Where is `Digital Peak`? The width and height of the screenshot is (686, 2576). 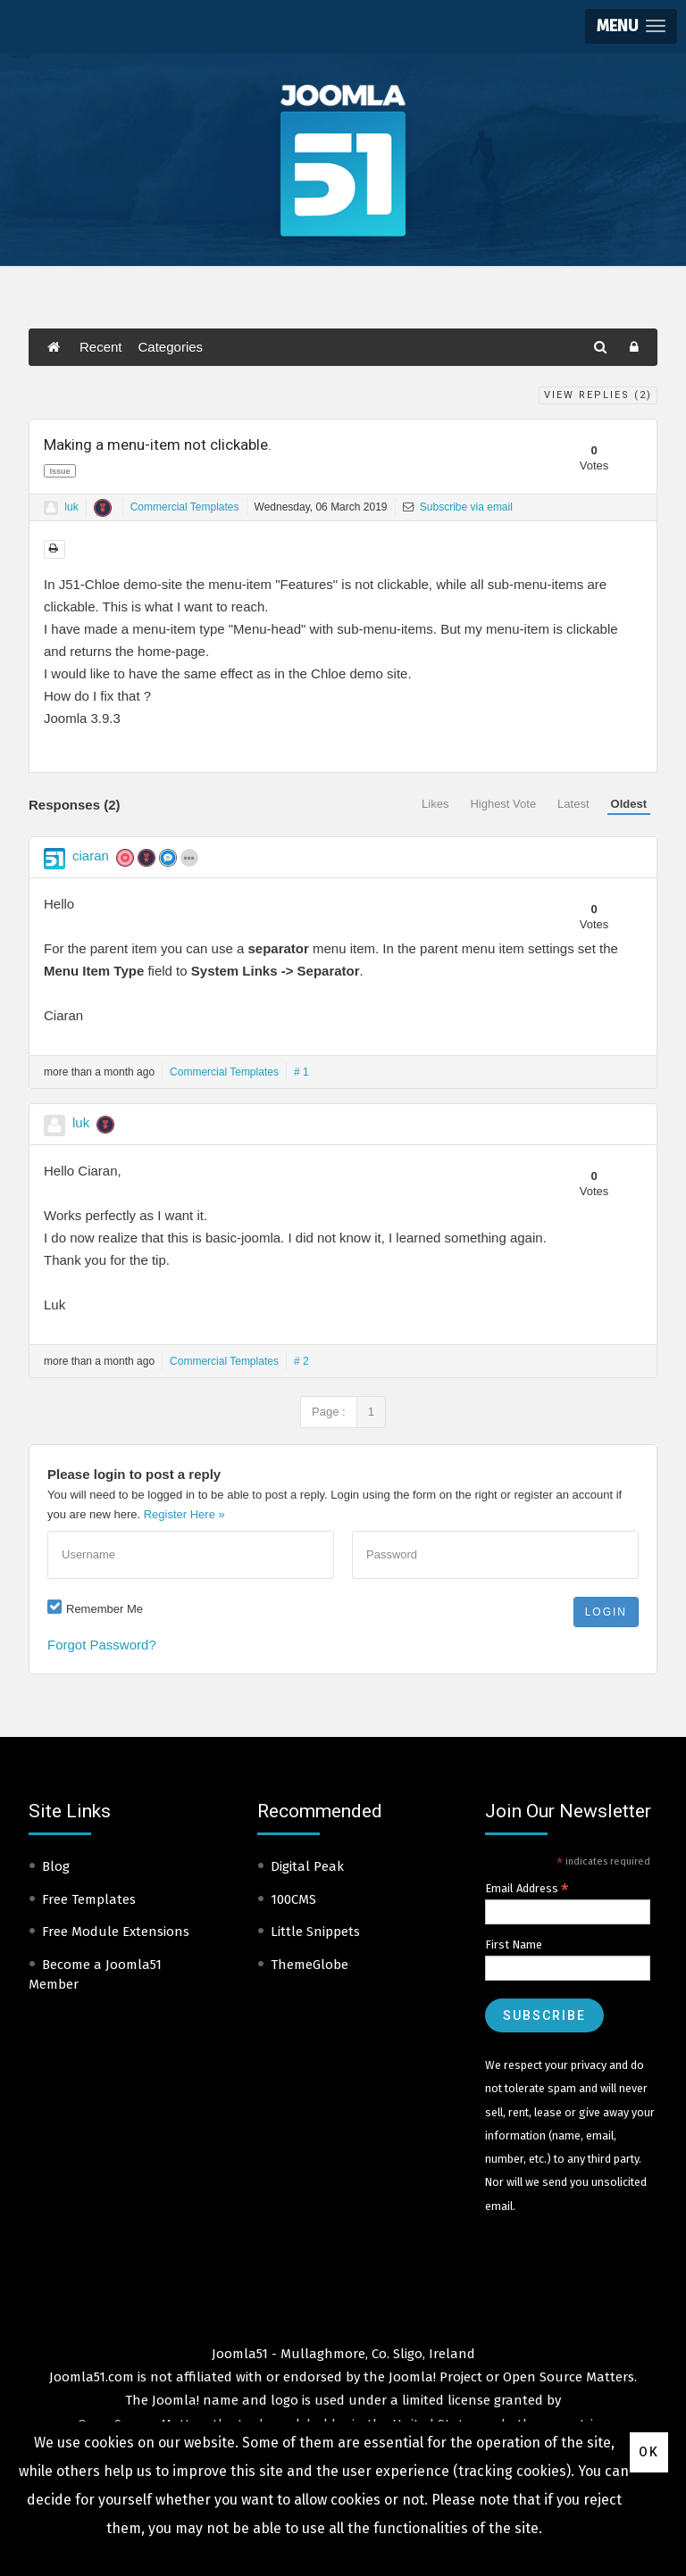
Digital Peak is located at coordinates (307, 1866).